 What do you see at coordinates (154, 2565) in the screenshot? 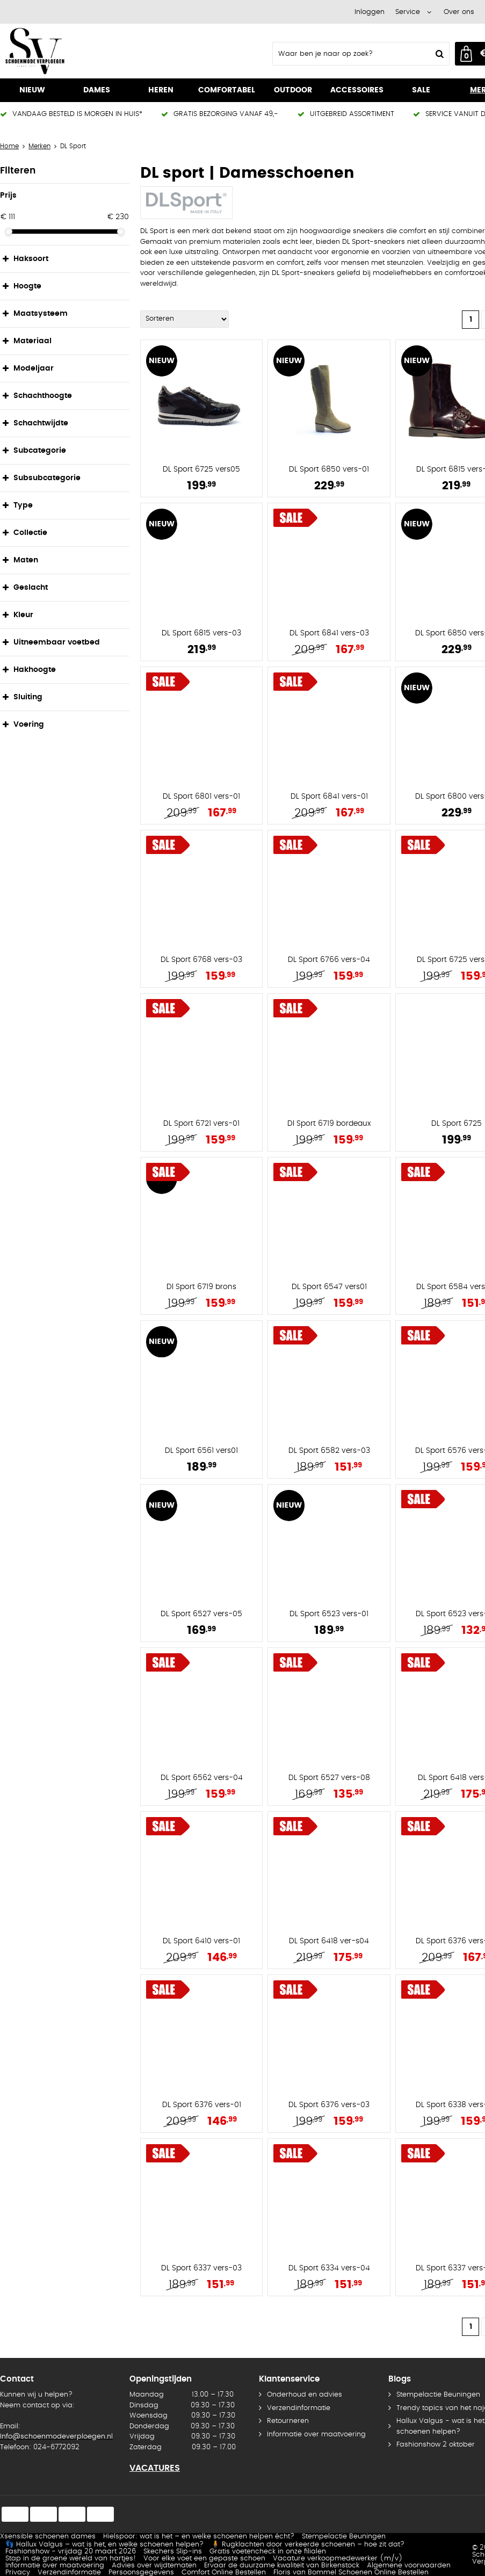
I see `Advies over wijdtematen` at bounding box center [154, 2565].